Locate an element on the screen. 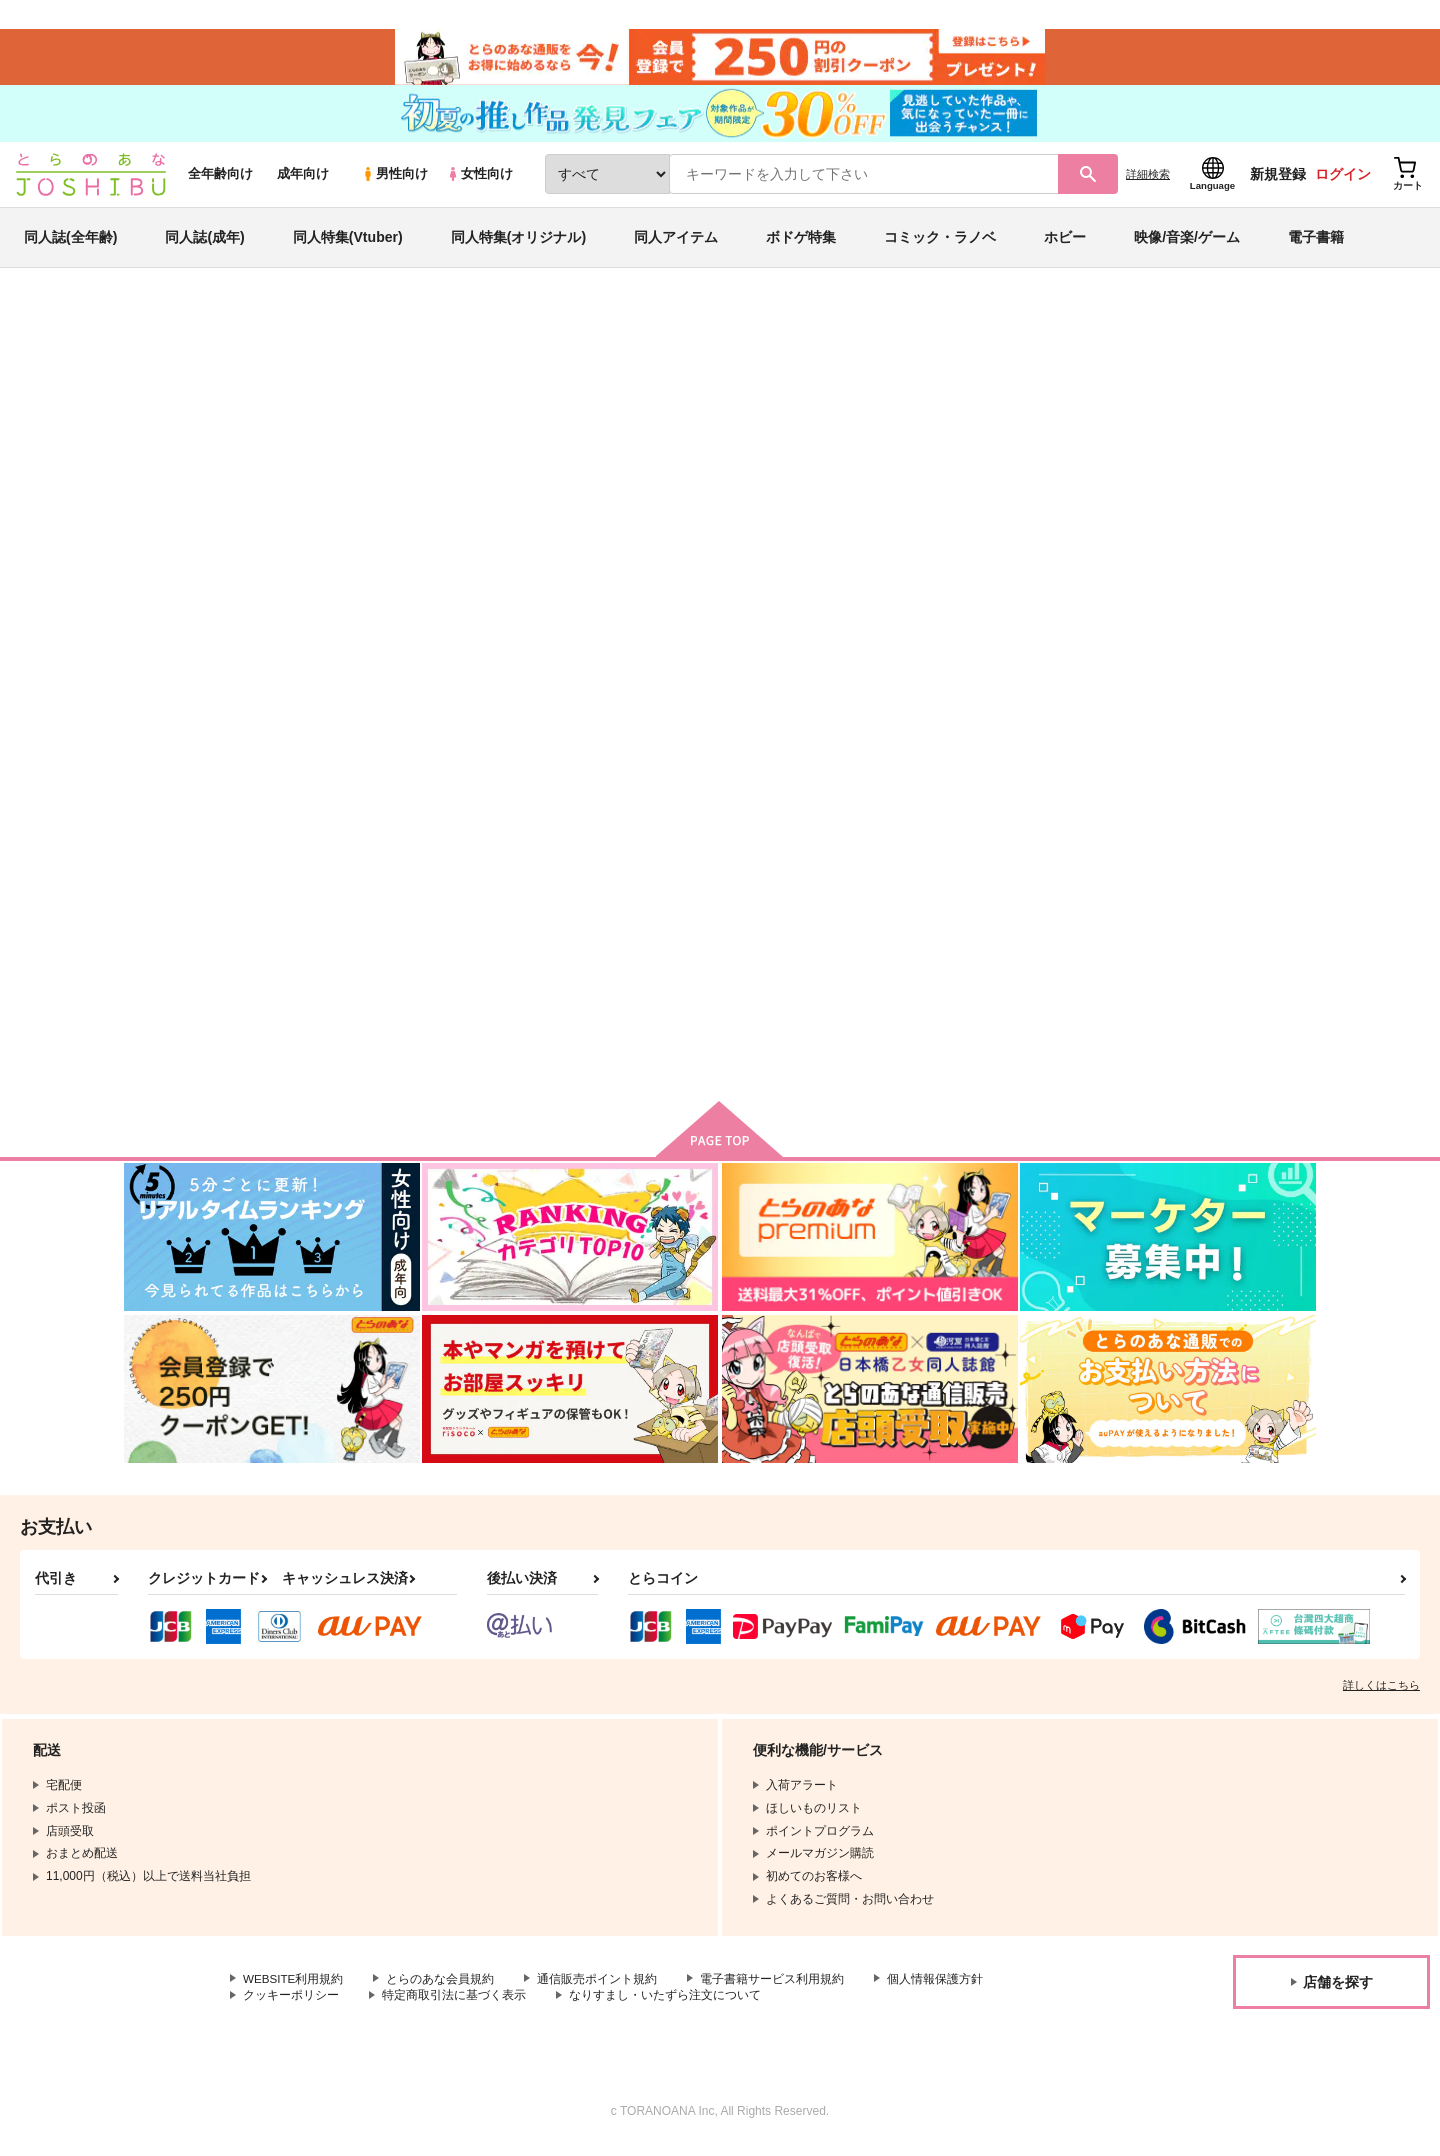  家庭教師ヒットマンREBORN！ is located at coordinates (932, 426).